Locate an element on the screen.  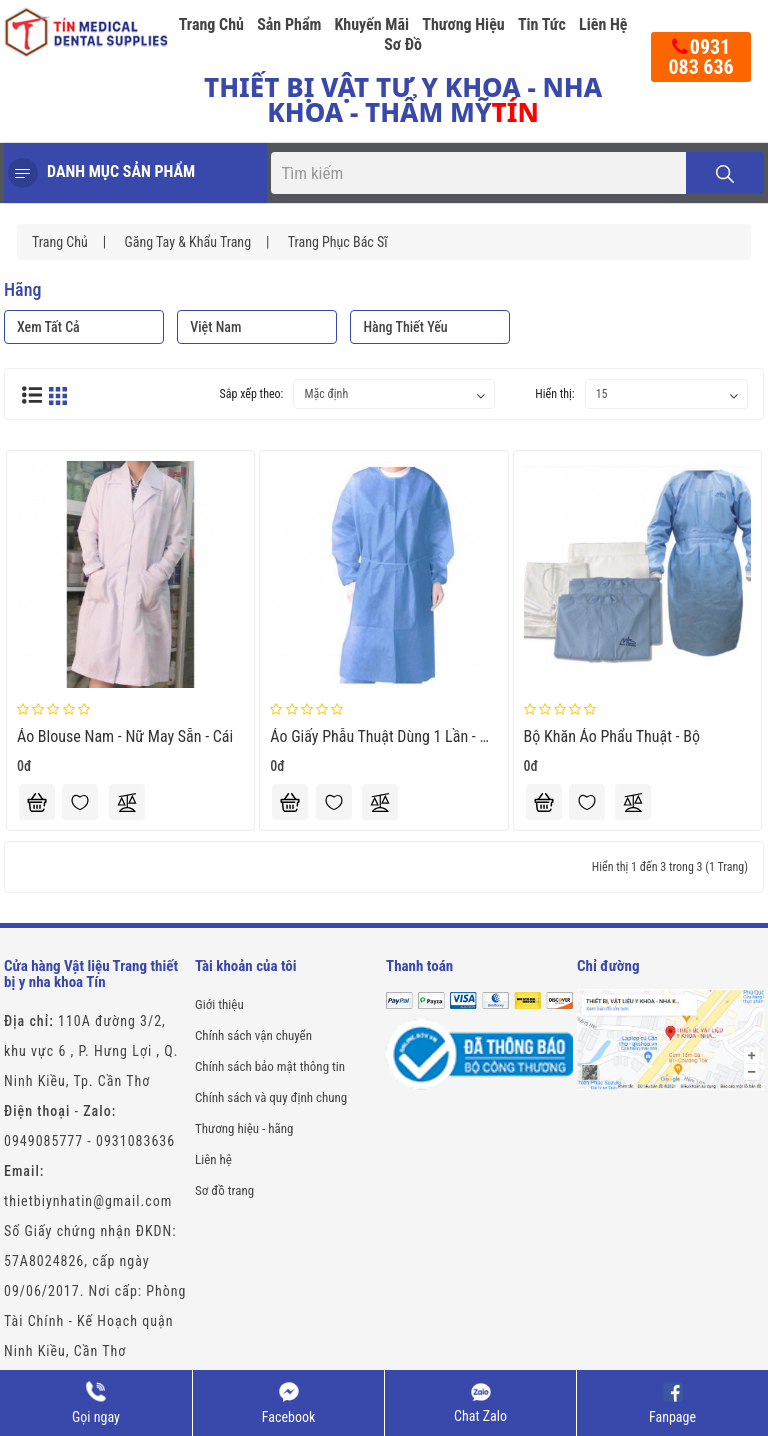
Sơ đồ trang is located at coordinates (224, 1190).